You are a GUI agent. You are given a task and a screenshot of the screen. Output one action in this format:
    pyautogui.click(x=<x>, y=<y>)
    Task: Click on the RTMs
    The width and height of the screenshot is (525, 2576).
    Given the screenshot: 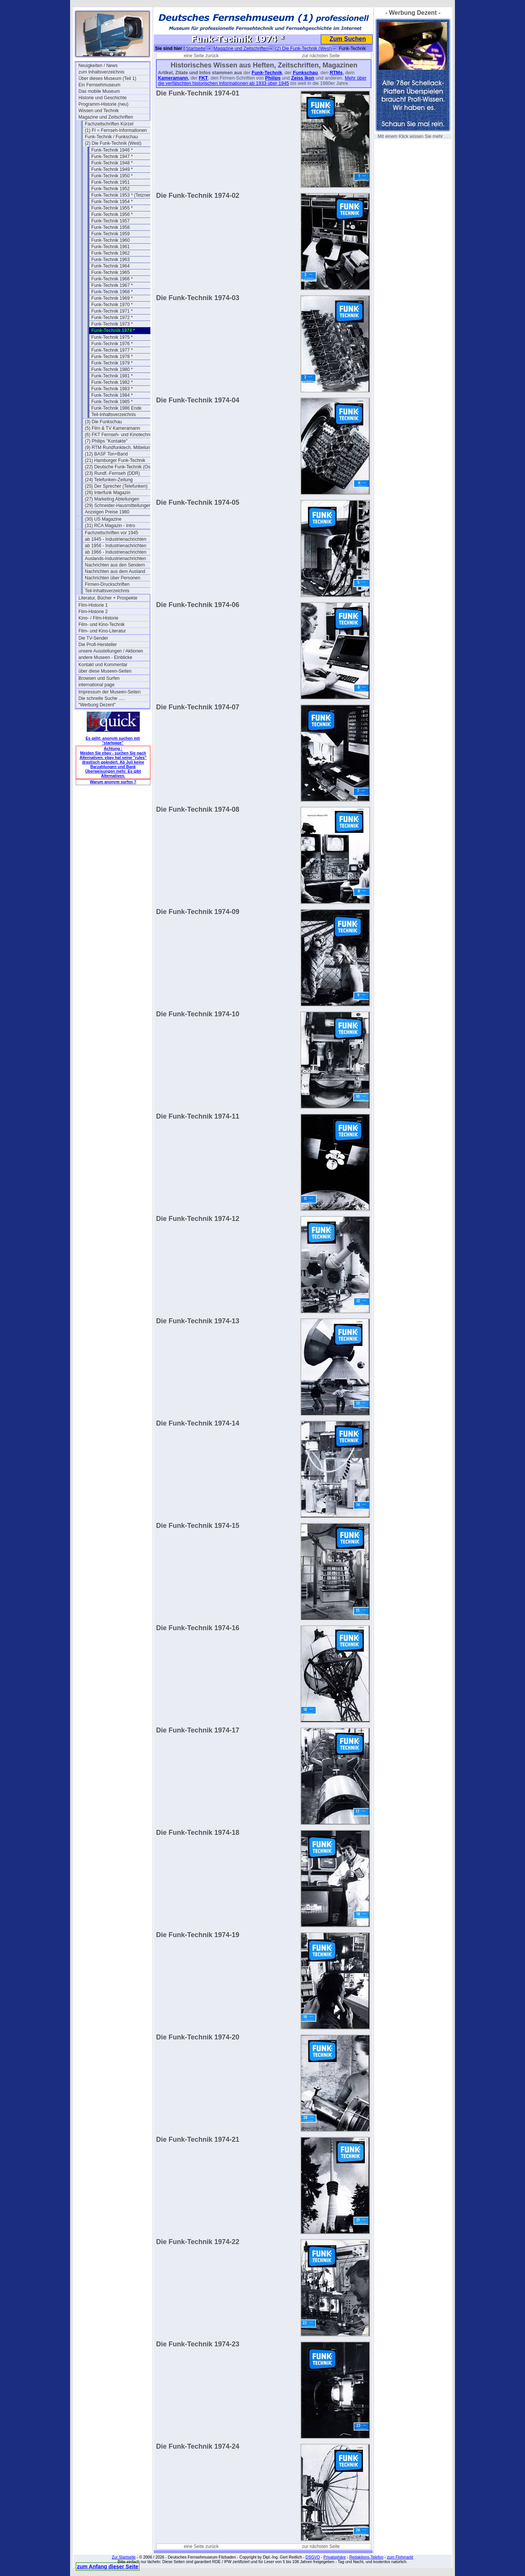 What is the action you would take?
    pyautogui.click(x=336, y=72)
    